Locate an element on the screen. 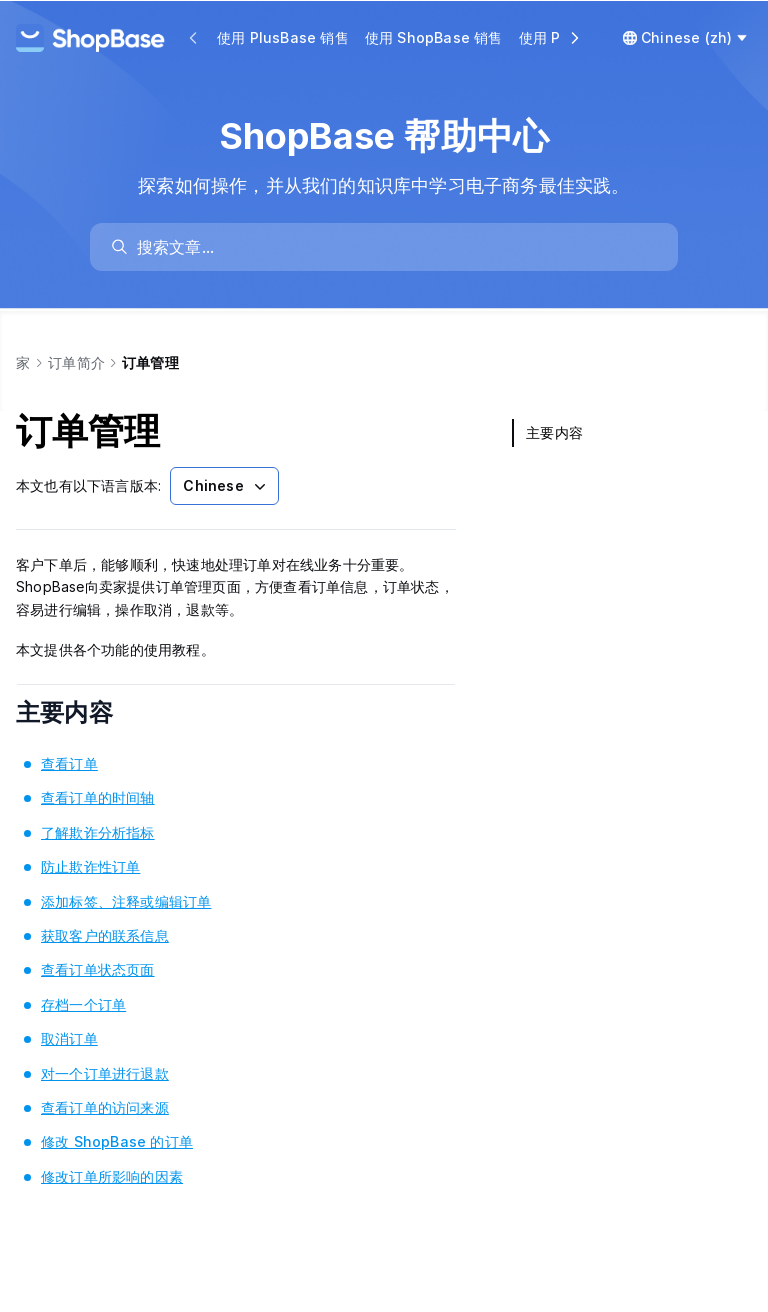  使用 PlusBase 销售 is located at coordinates (283, 37).